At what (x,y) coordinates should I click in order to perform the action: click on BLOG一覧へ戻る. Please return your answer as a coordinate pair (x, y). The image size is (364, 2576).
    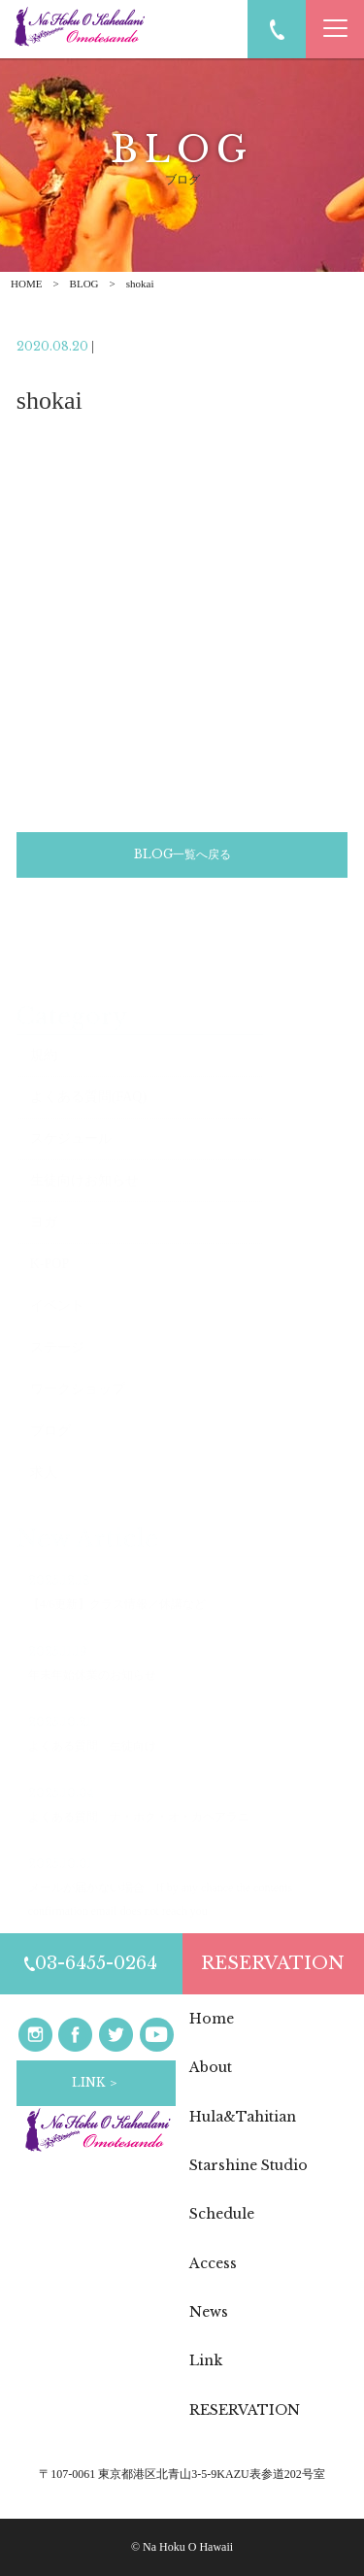
    Looking at the image, I should click on (182, 857).